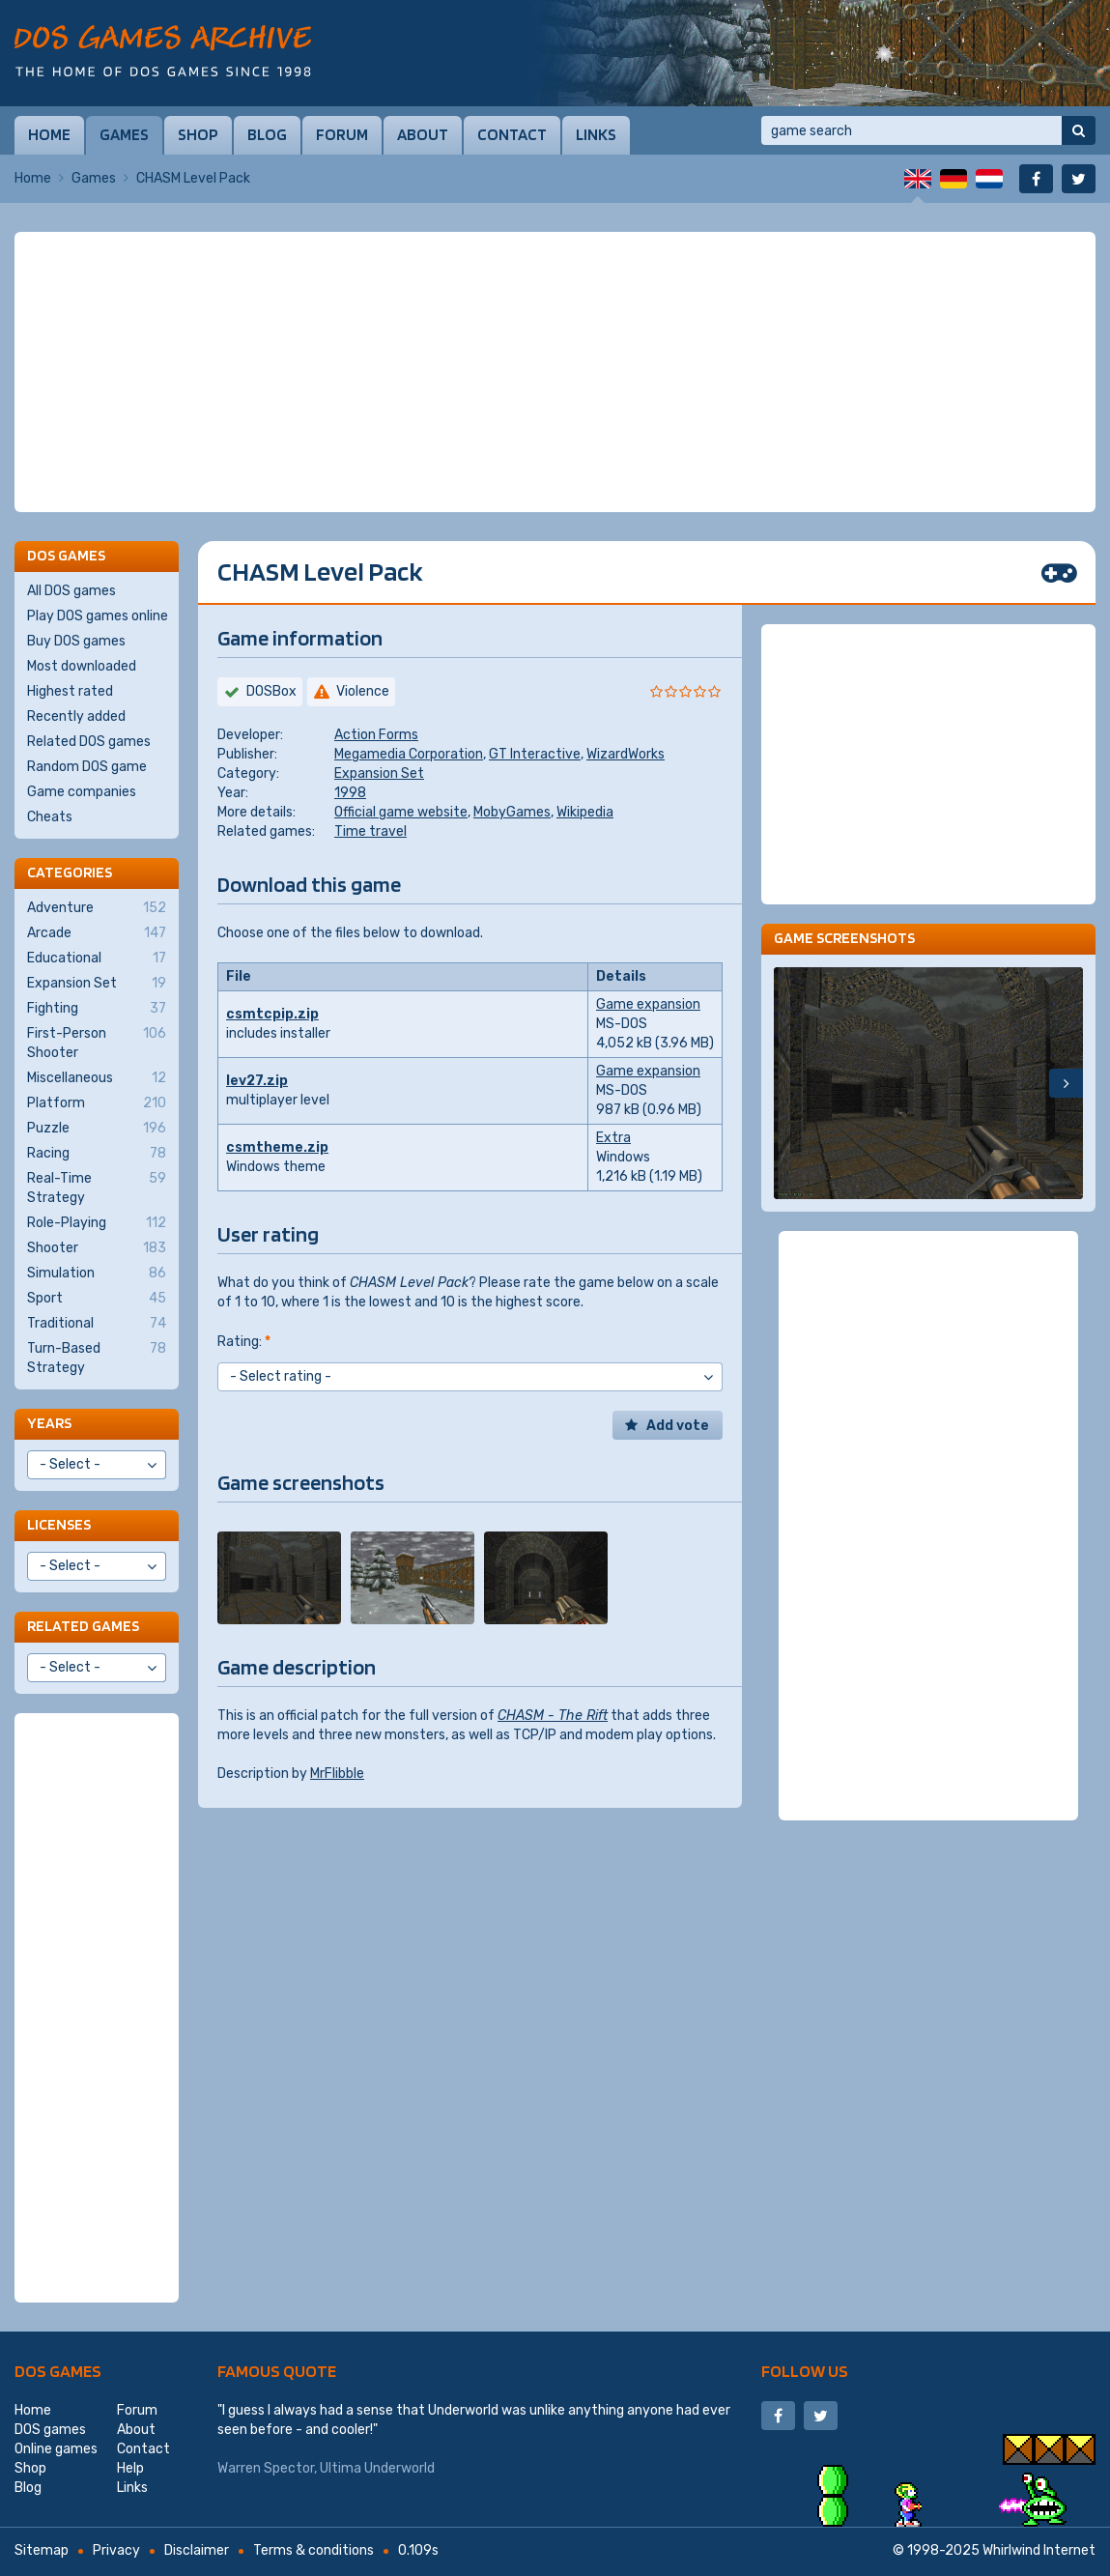 The height and width of the screenshot is (2576, 1110). What do you see at coordinates (81, 792) in the screenshot?
I see `Game companies` at bounding box center [81, 792].